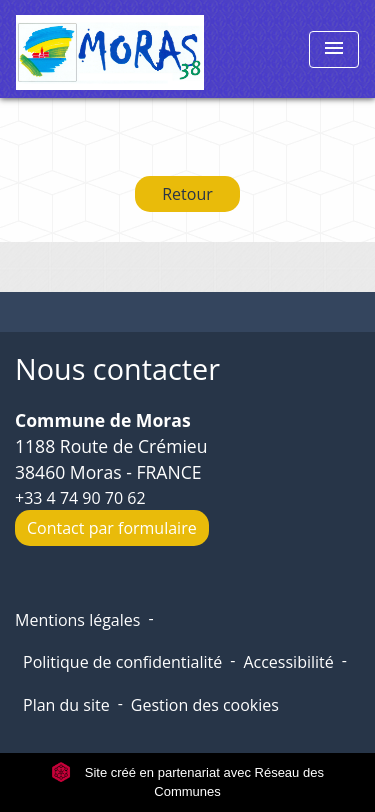  What do you see at coordinates (187, 194) in the screenshot?
I see `Retour` at bounding box center [187, 194].